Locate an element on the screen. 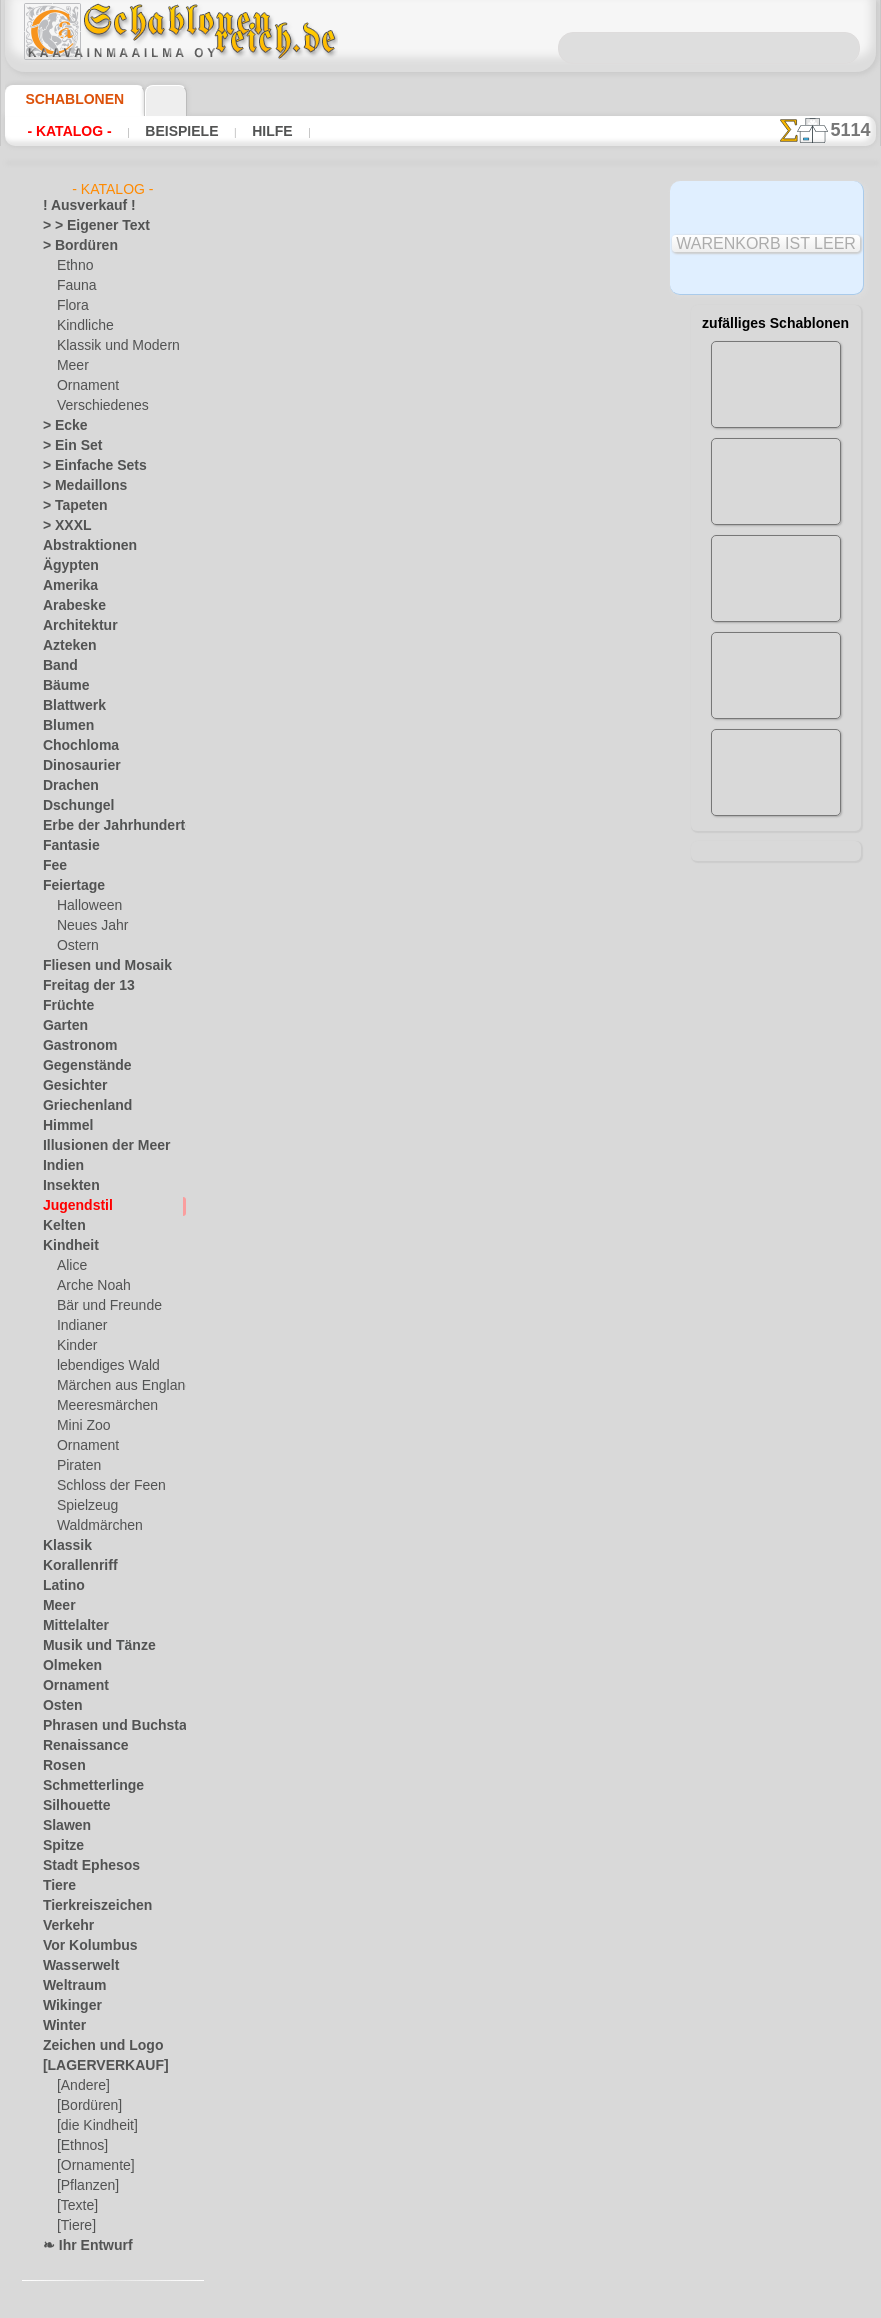 This screenshot has width=881, height=2318. • Politik des Rückgabe- und Umtauschrechtes • is located at coordinates (445, 1750).